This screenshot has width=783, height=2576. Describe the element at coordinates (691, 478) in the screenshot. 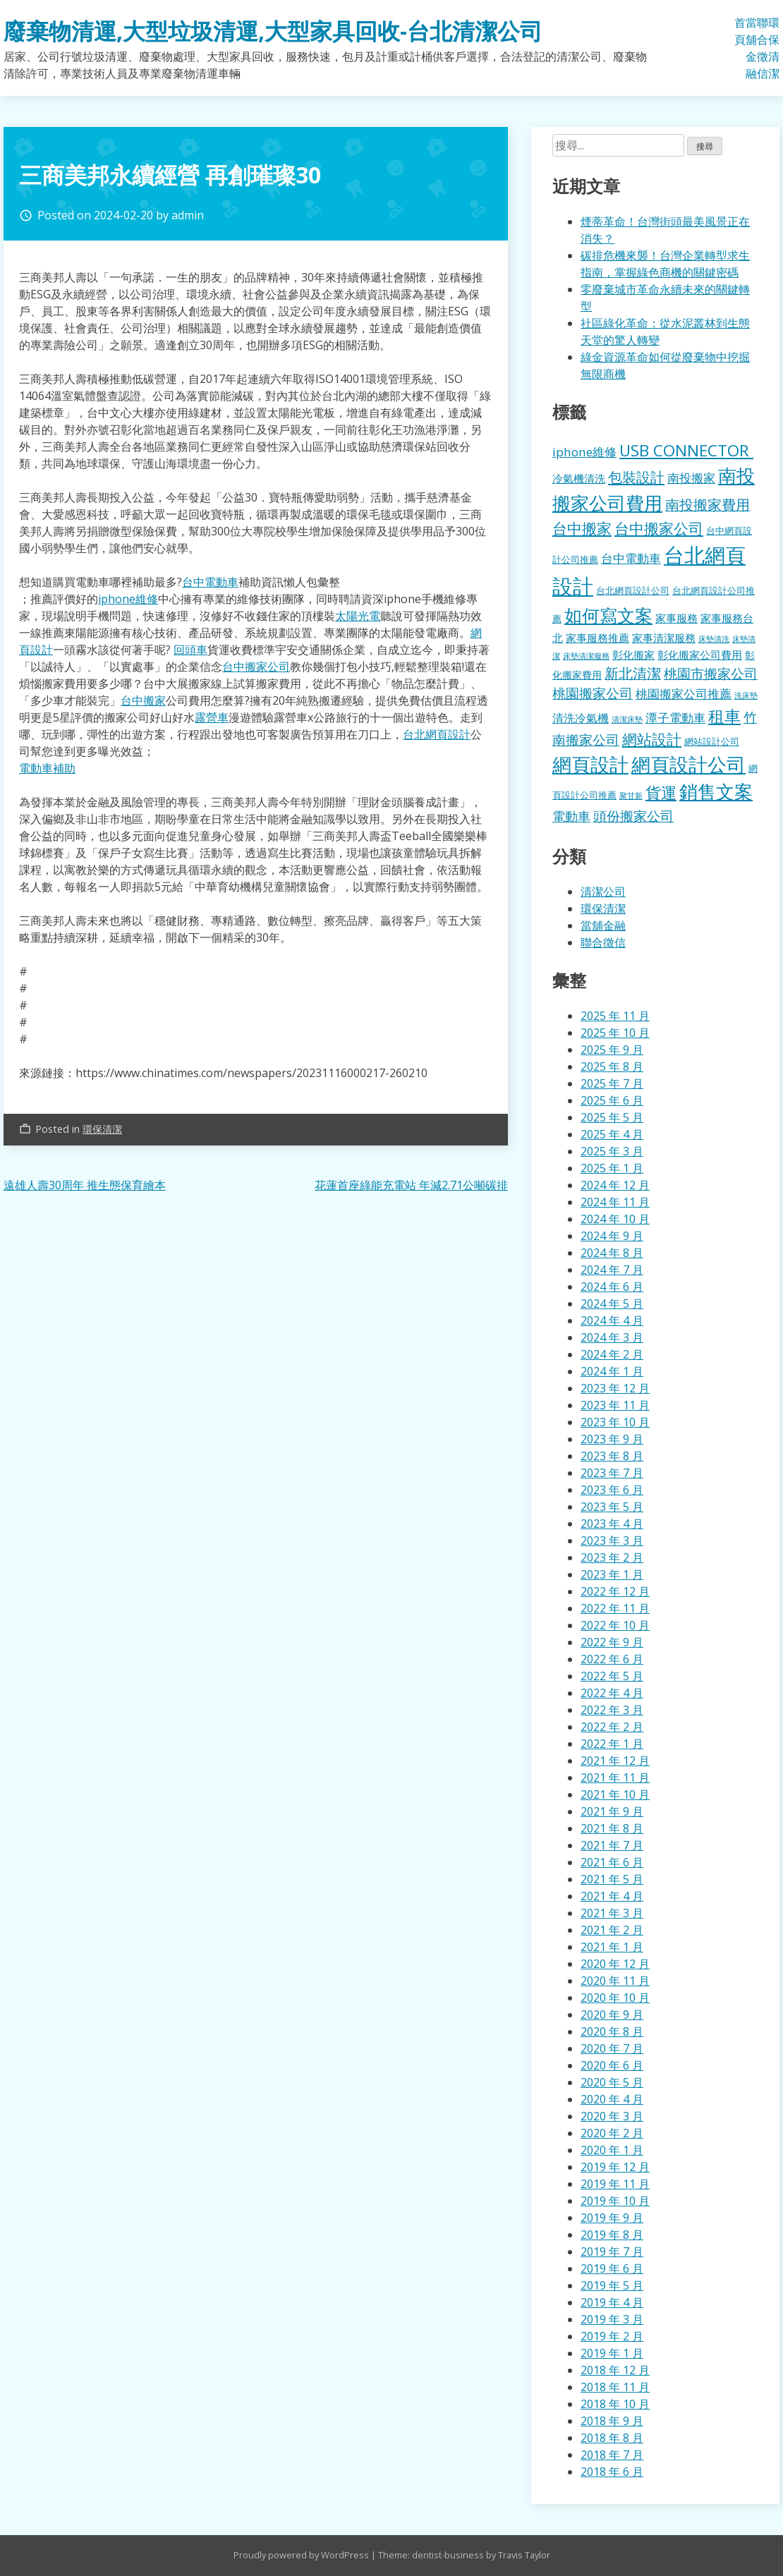

I see `南投搬家 [南投搬家 (216 個項目)]` at that location.